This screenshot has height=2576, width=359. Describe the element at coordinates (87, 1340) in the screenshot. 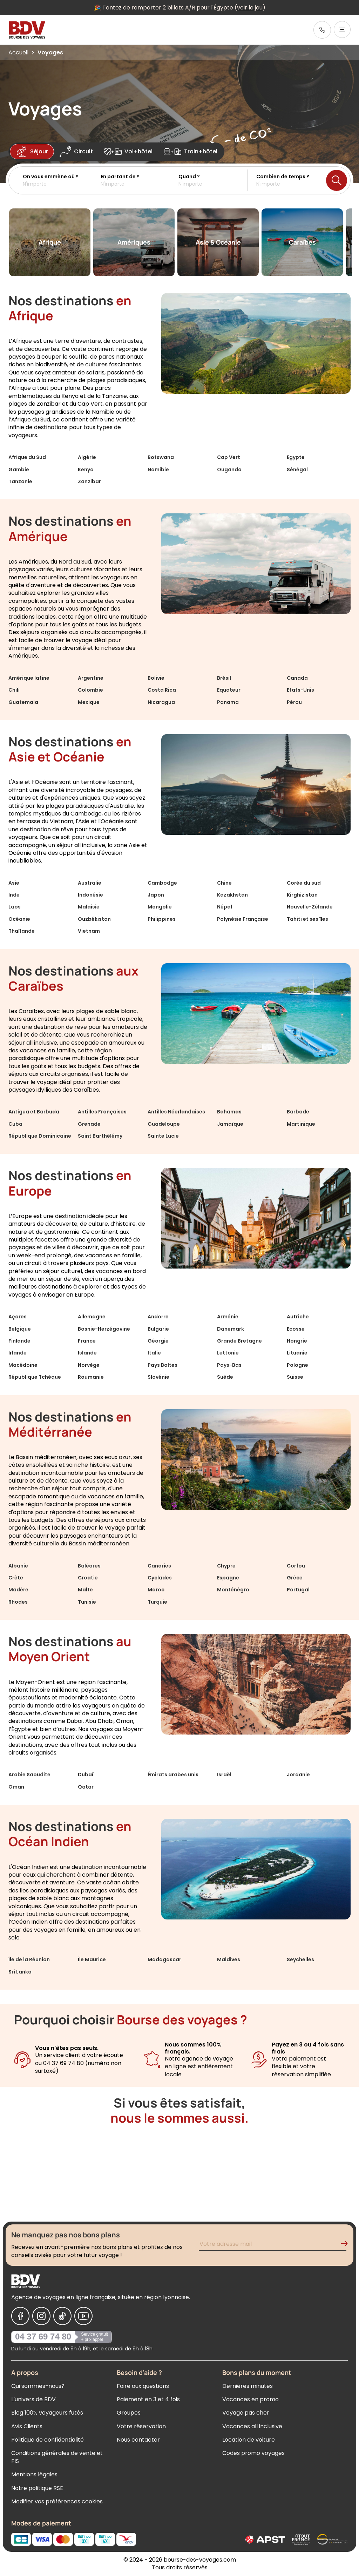

I see `France` at that location.